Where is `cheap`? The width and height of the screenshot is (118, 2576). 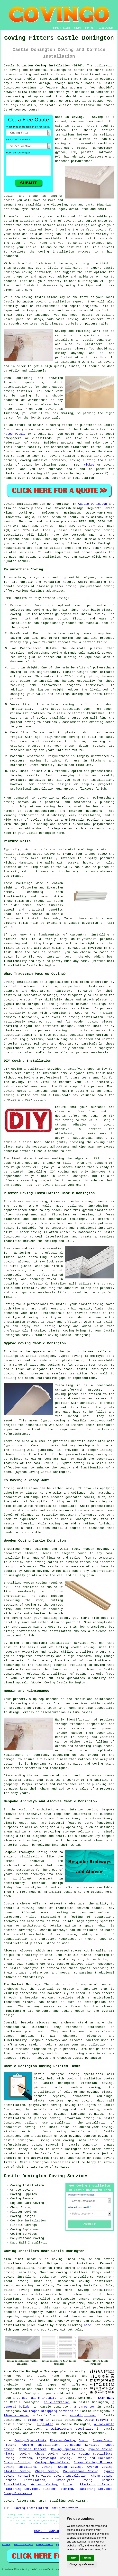
cheap is located at coordinates (21, 404).